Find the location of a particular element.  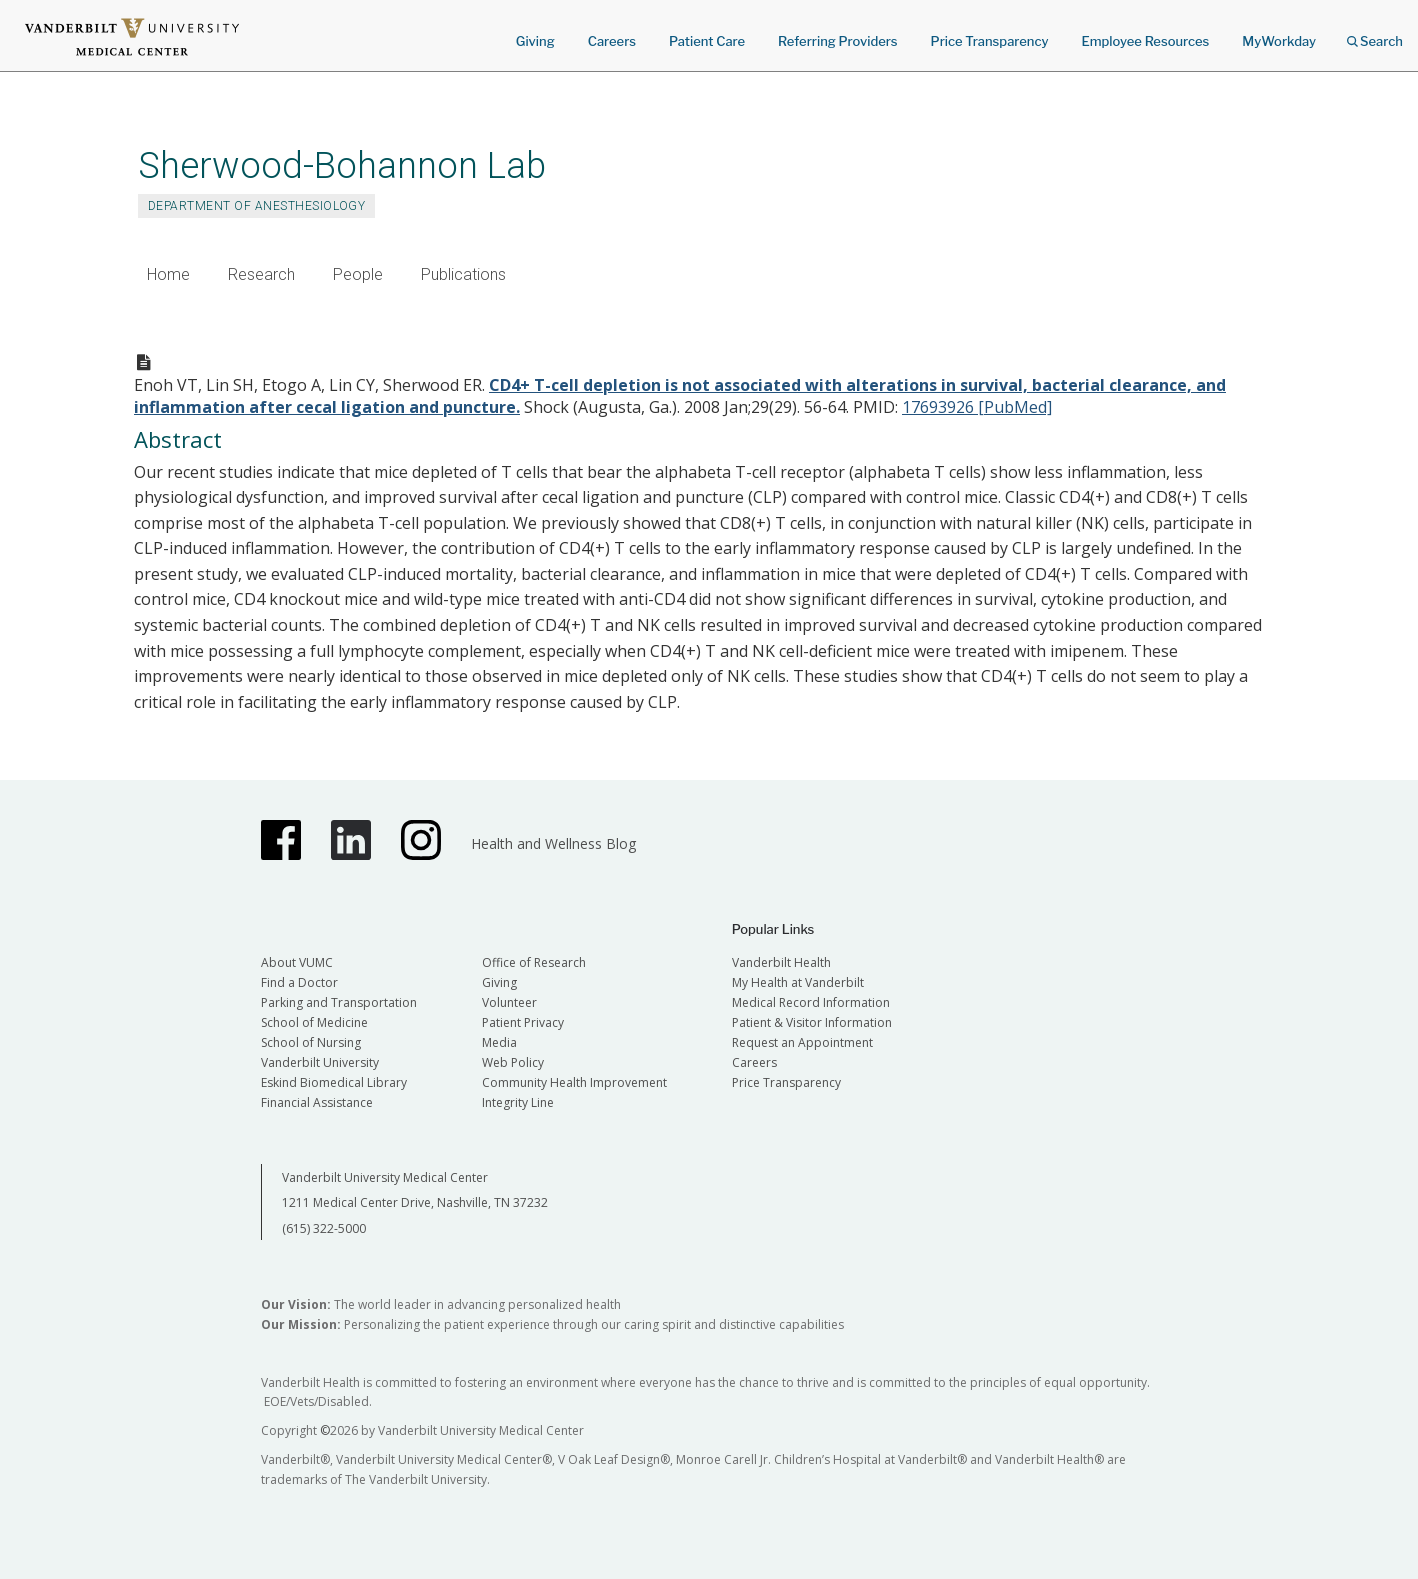

MyWorkday is located at coordinates (1279, 41).